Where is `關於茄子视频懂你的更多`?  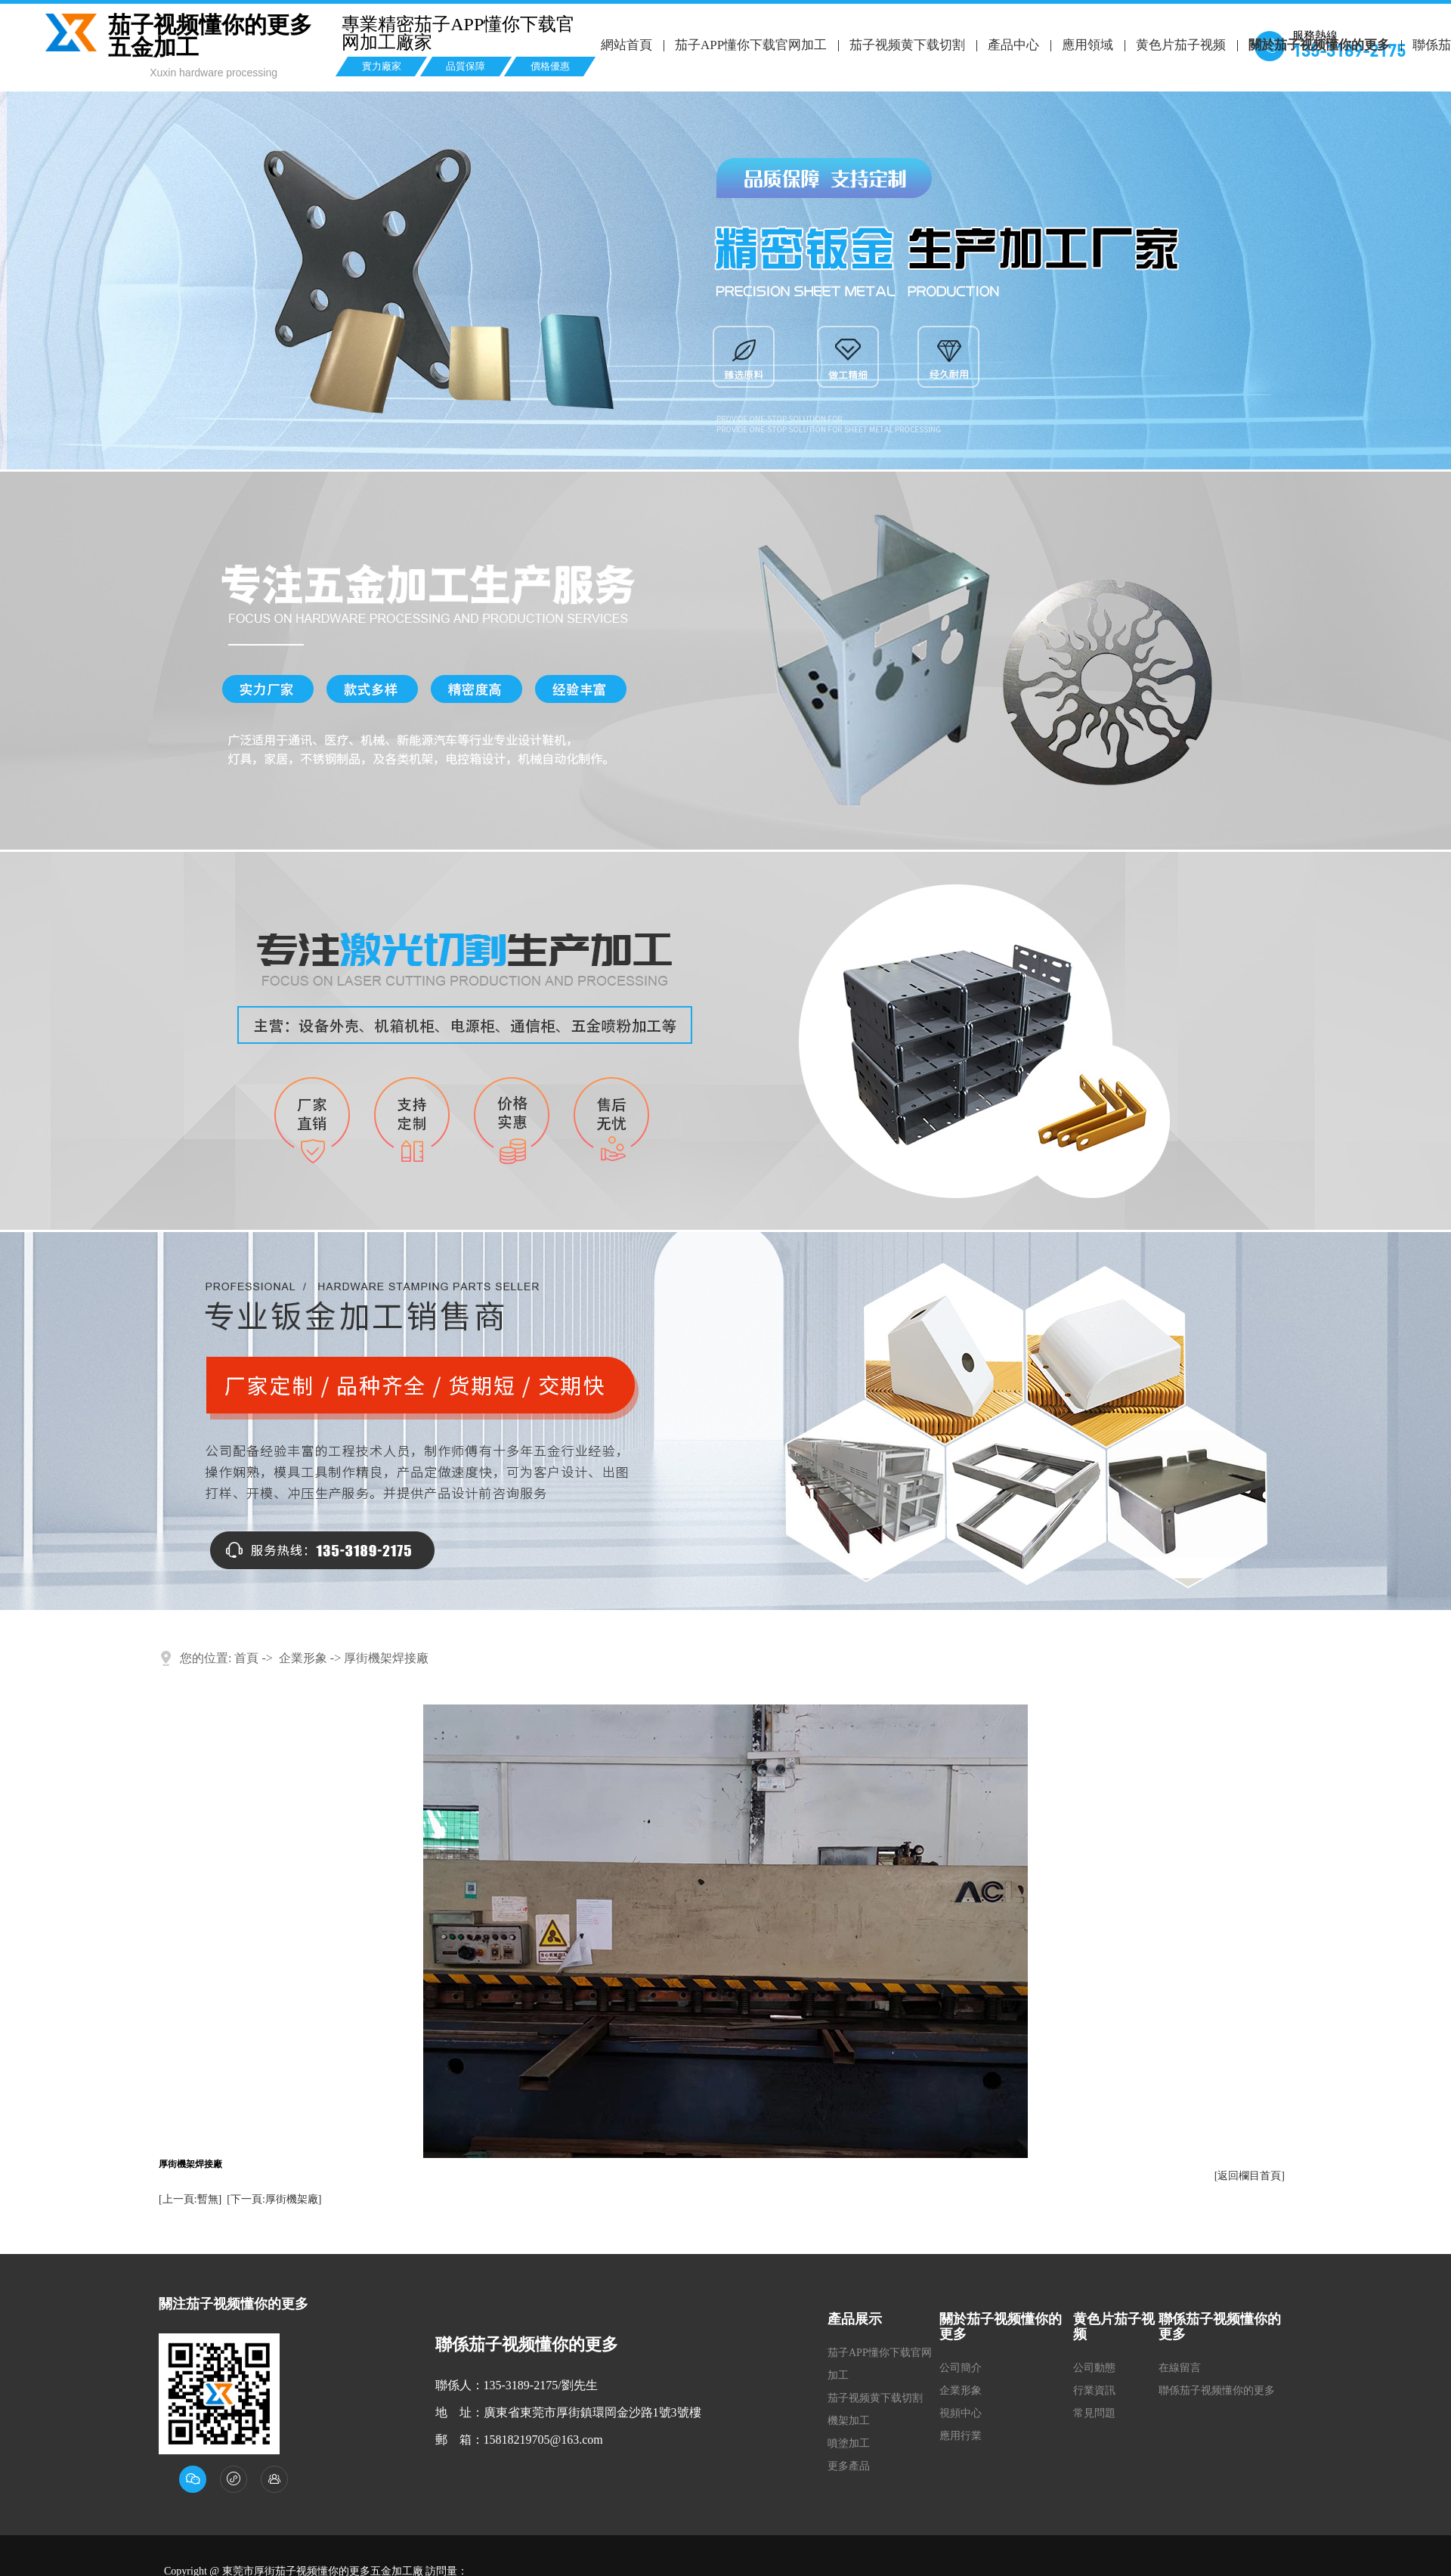 關於茄子视频懂你的更多 is located at coordinates (1317, 45).